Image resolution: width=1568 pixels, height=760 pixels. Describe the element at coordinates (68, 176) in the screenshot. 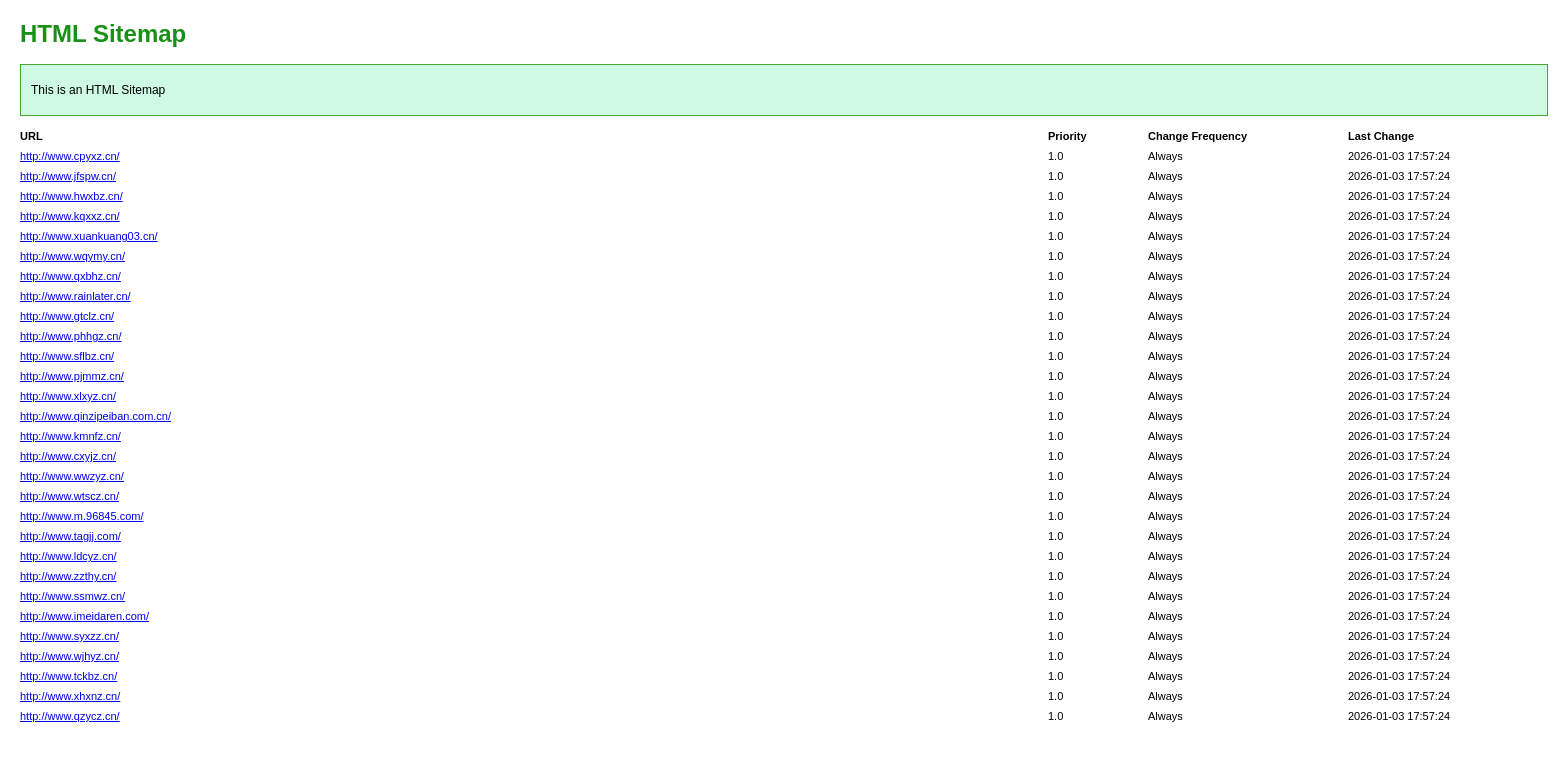

I see `http://www.jfspw.cn/` at that location.